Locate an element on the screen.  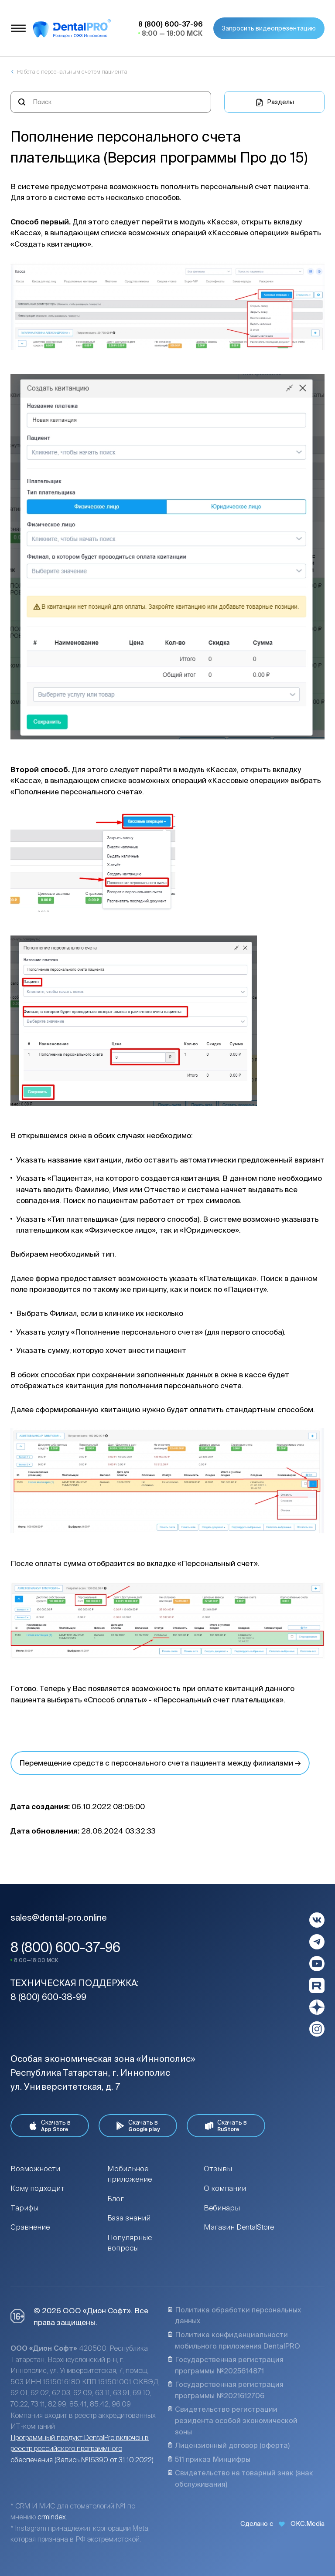
Политика конфиденциальности мобильного приложения DentalPRO is located at coordinates (234, 2340).